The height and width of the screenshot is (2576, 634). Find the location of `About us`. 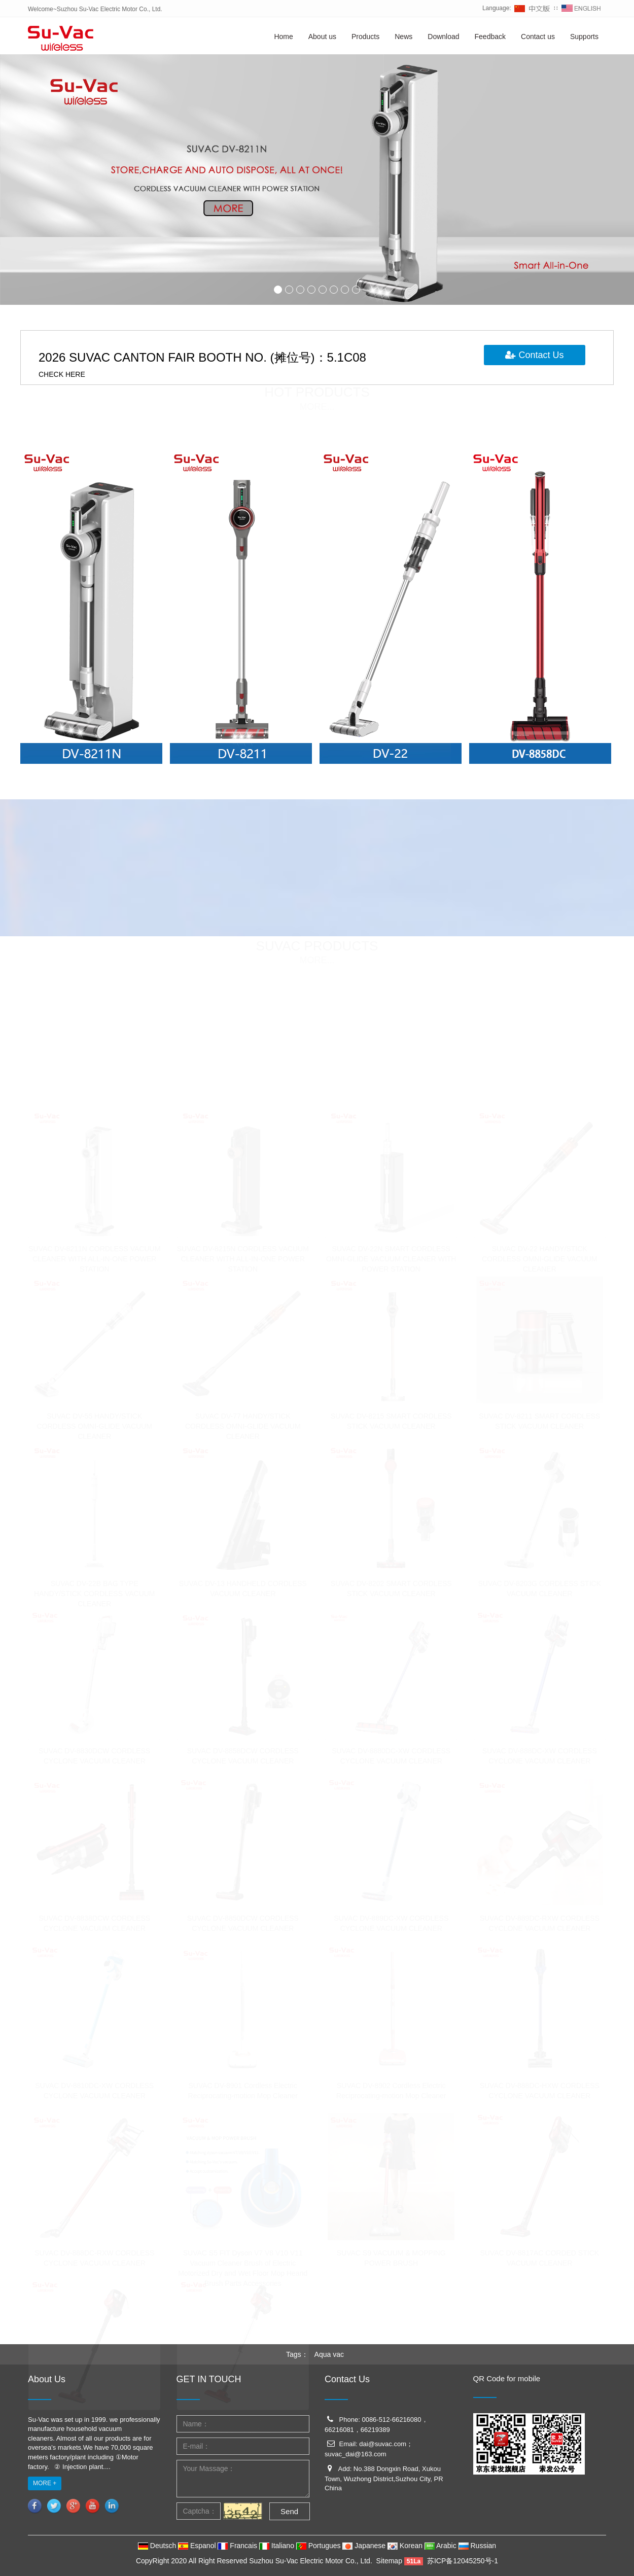

About us is located at coordinates (322, 36).